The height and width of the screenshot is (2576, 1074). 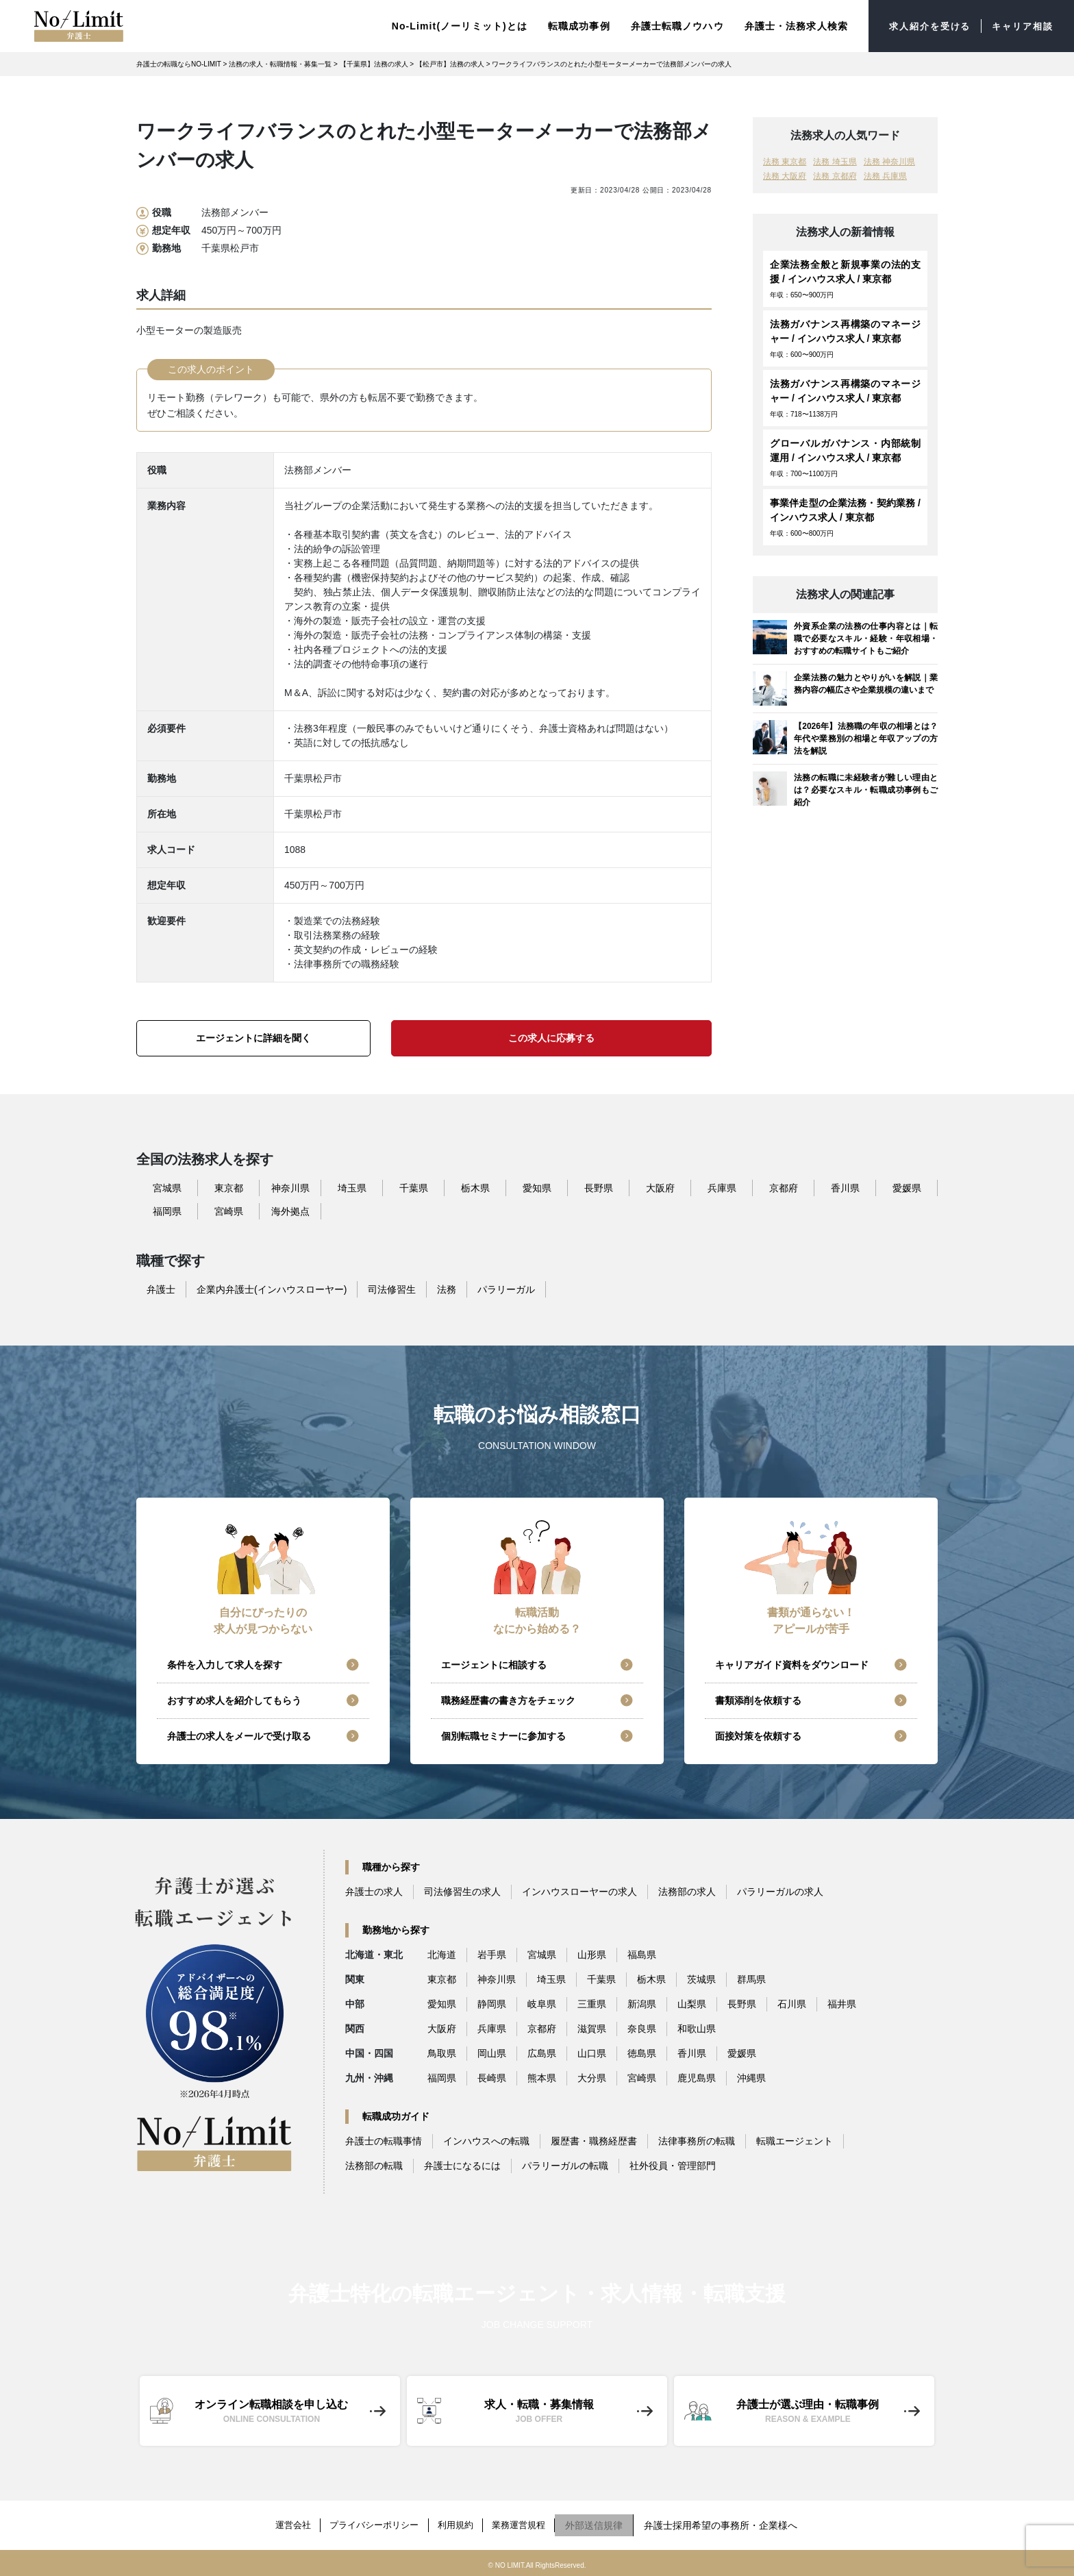 I want to click on プライバシーポリシー, so click(x=371, y=2523).